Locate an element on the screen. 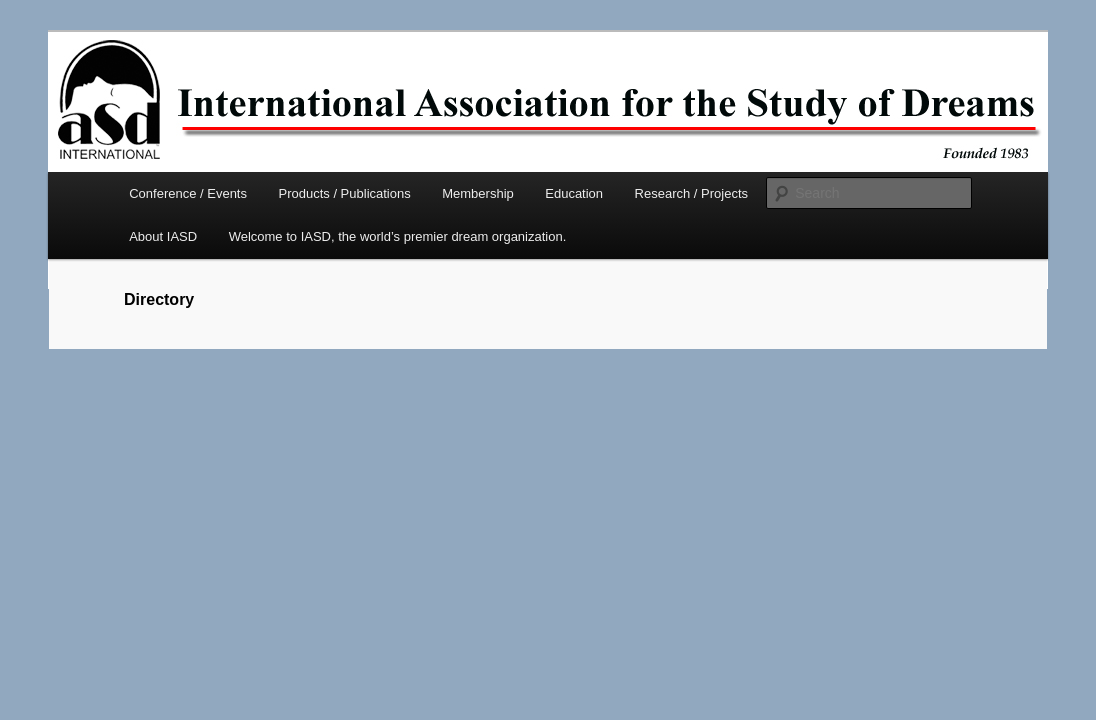 This screenshot has height=720, width=1096. Welcome to IASD, the world’s premier dream organization. is located at coordinates (398, 236).